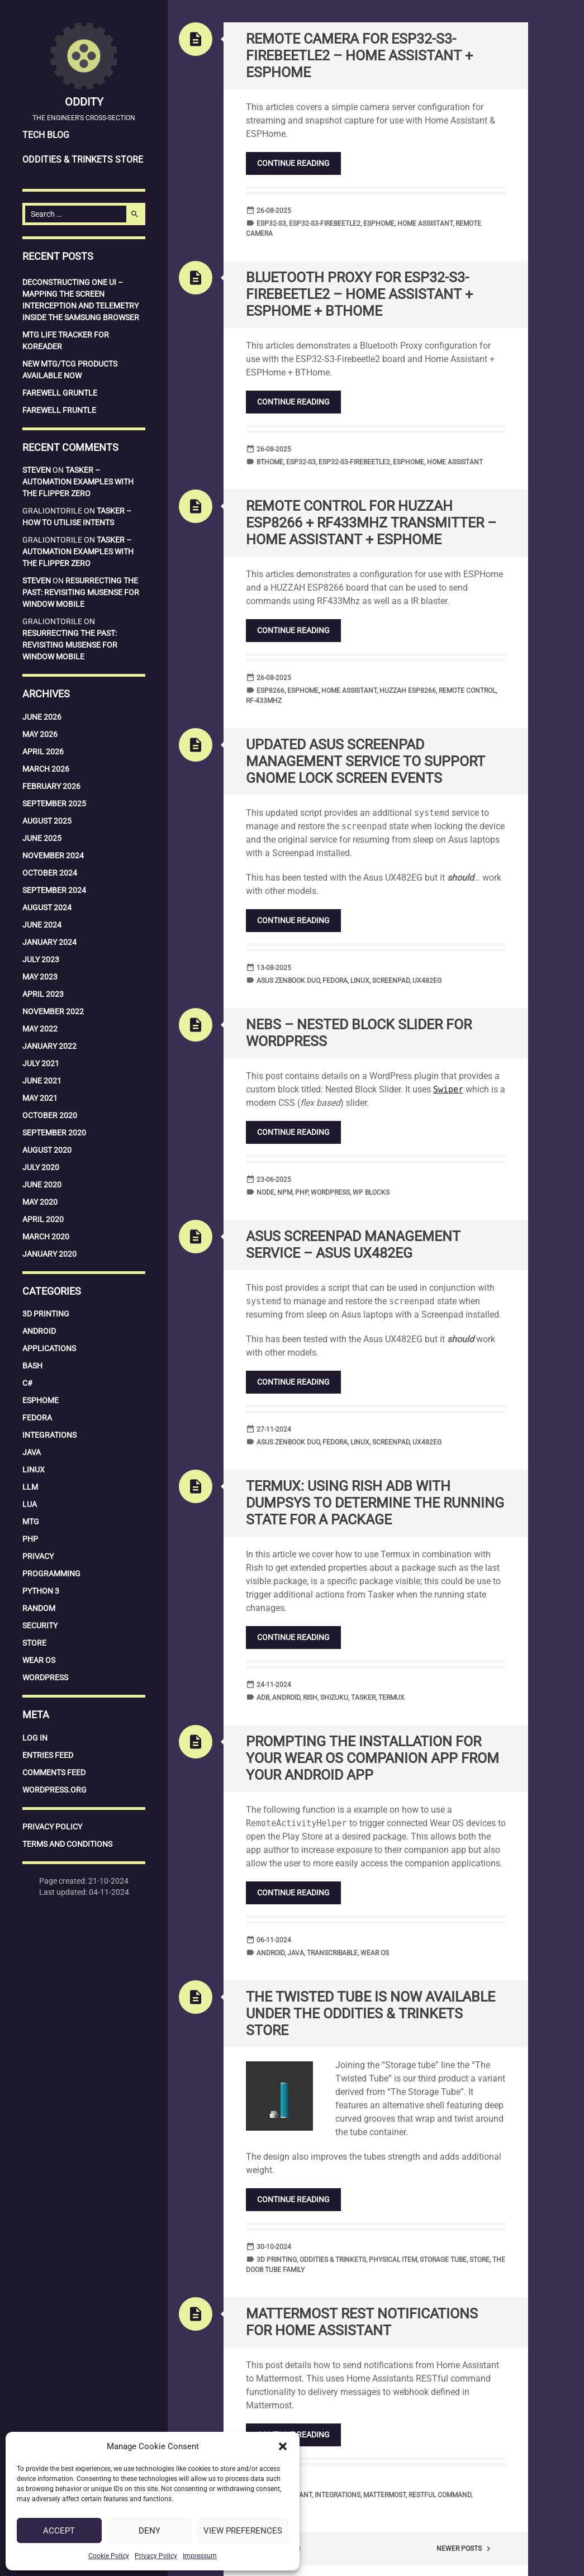 The width and height of the screenshot is (584, 2576). What do you see at coordinates (242, 2531) in the screenshot?
I see `View preferences` at bounding box center [242, 2531].